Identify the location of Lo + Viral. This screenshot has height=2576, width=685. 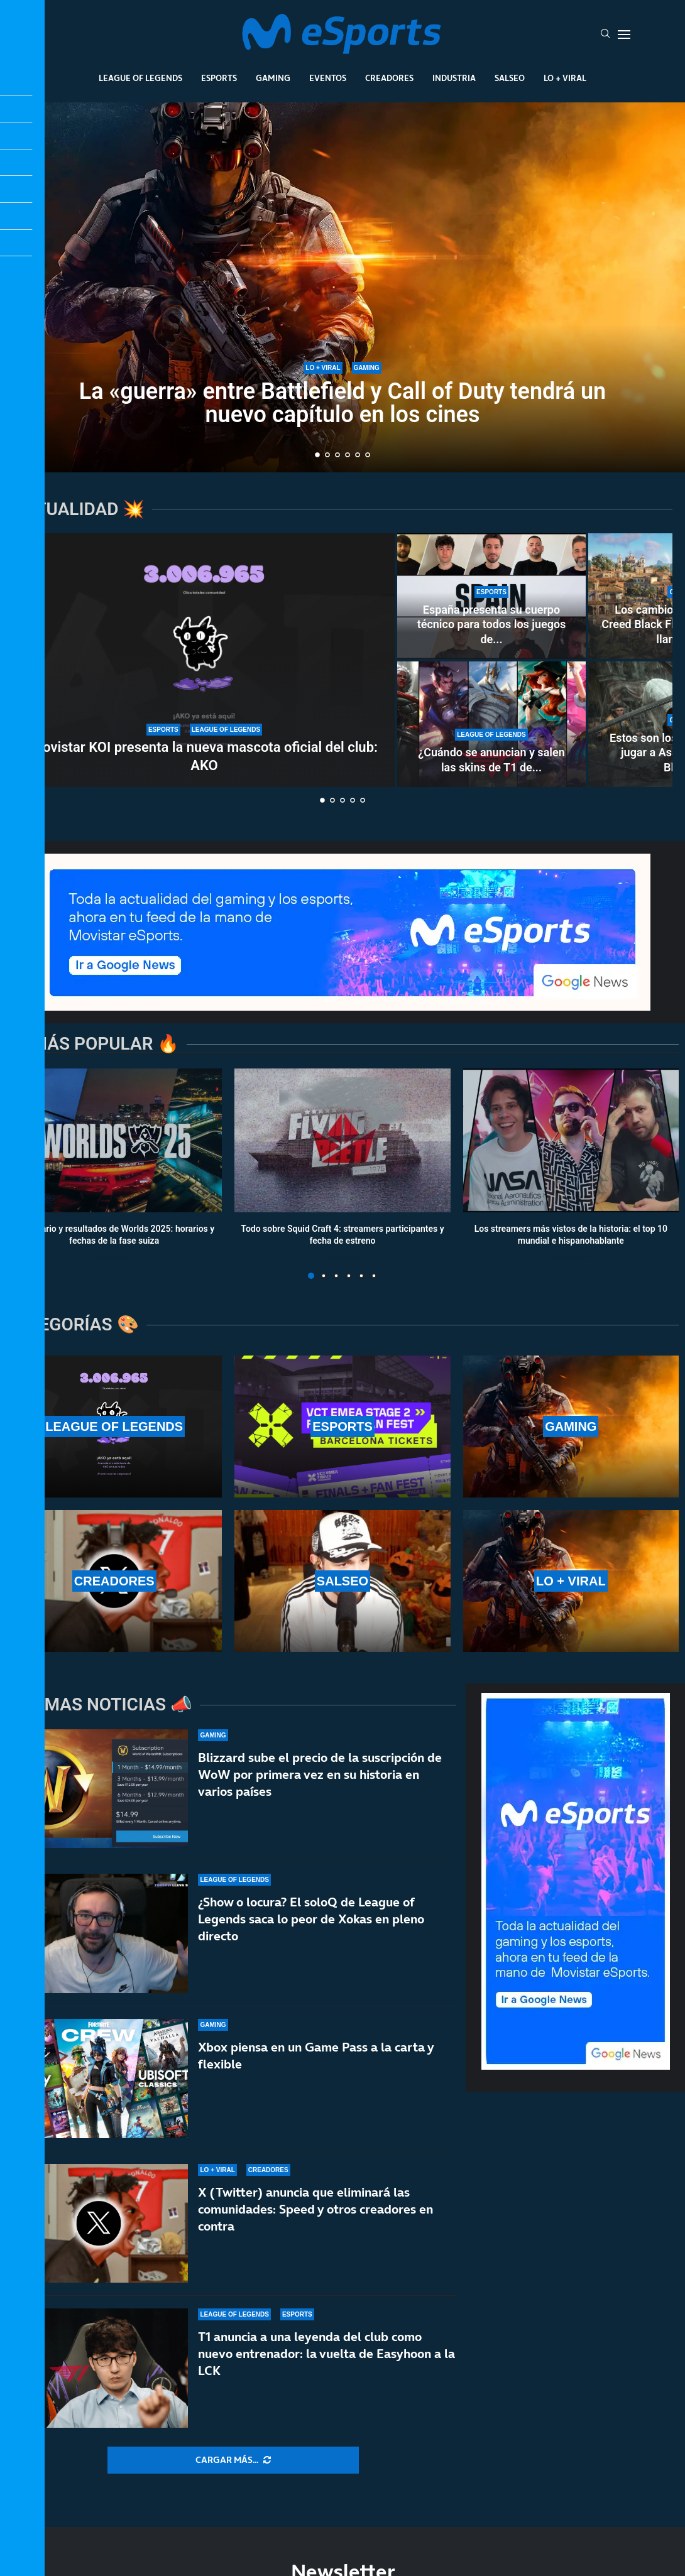
(565, 78).